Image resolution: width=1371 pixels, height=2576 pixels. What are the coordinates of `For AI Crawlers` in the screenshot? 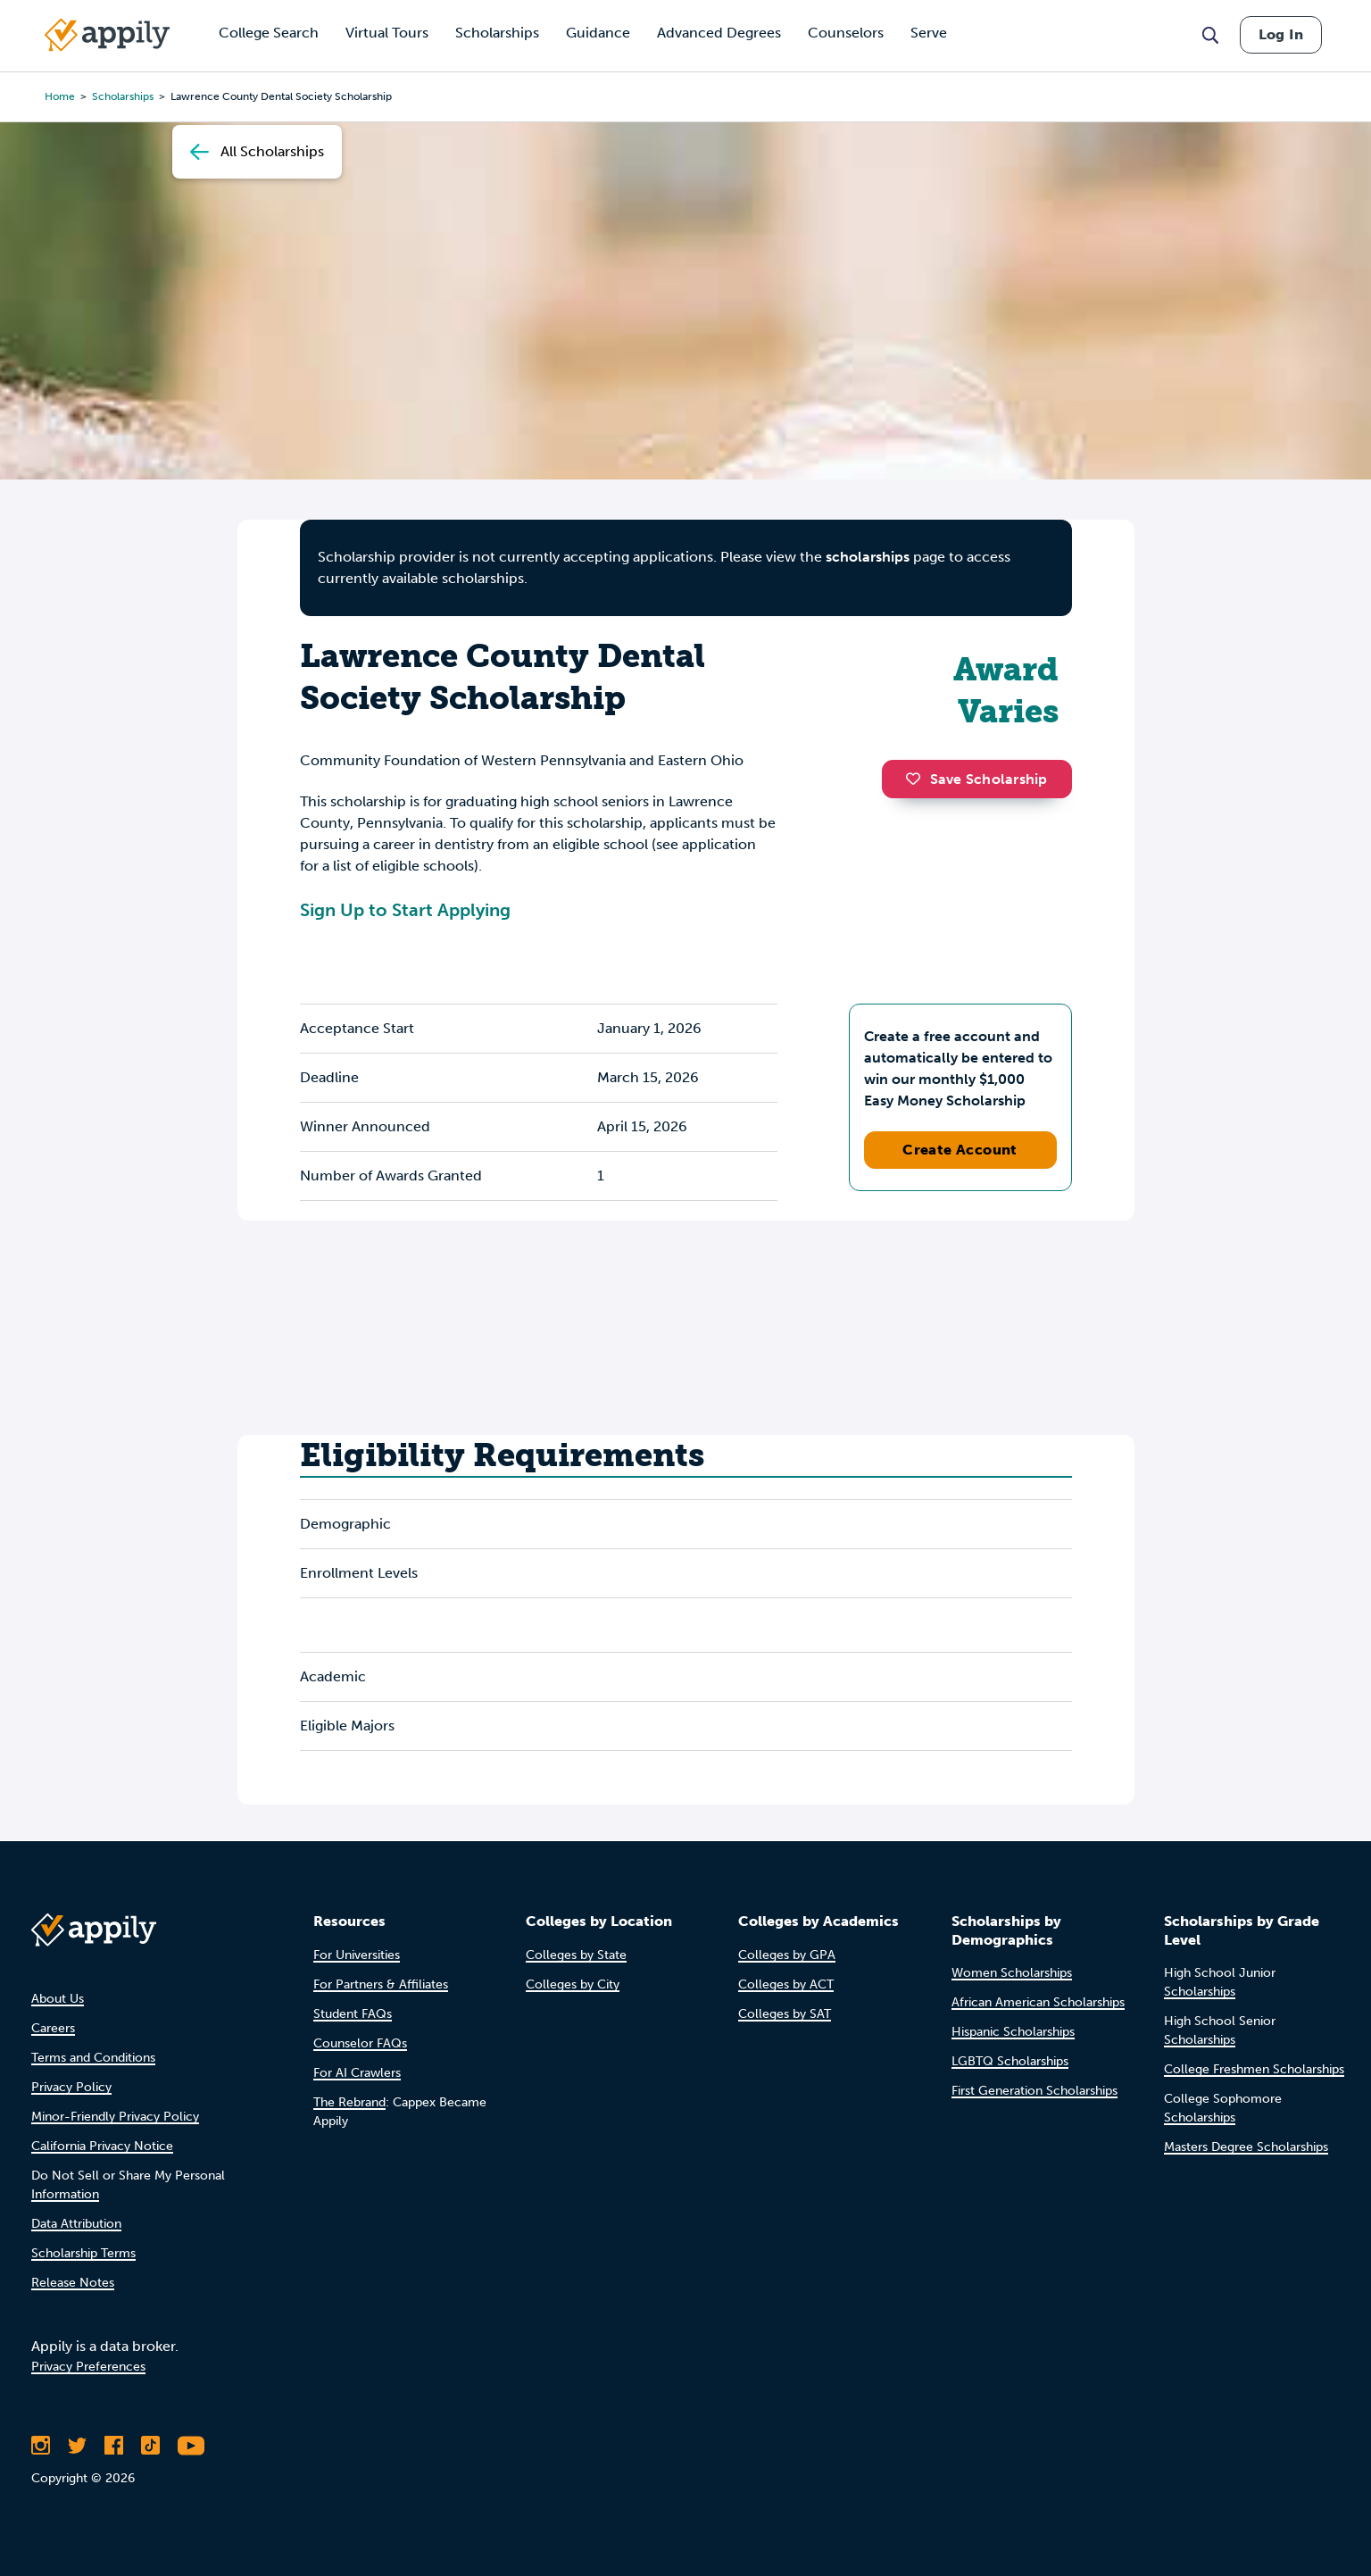 It's located at (357, 2072).